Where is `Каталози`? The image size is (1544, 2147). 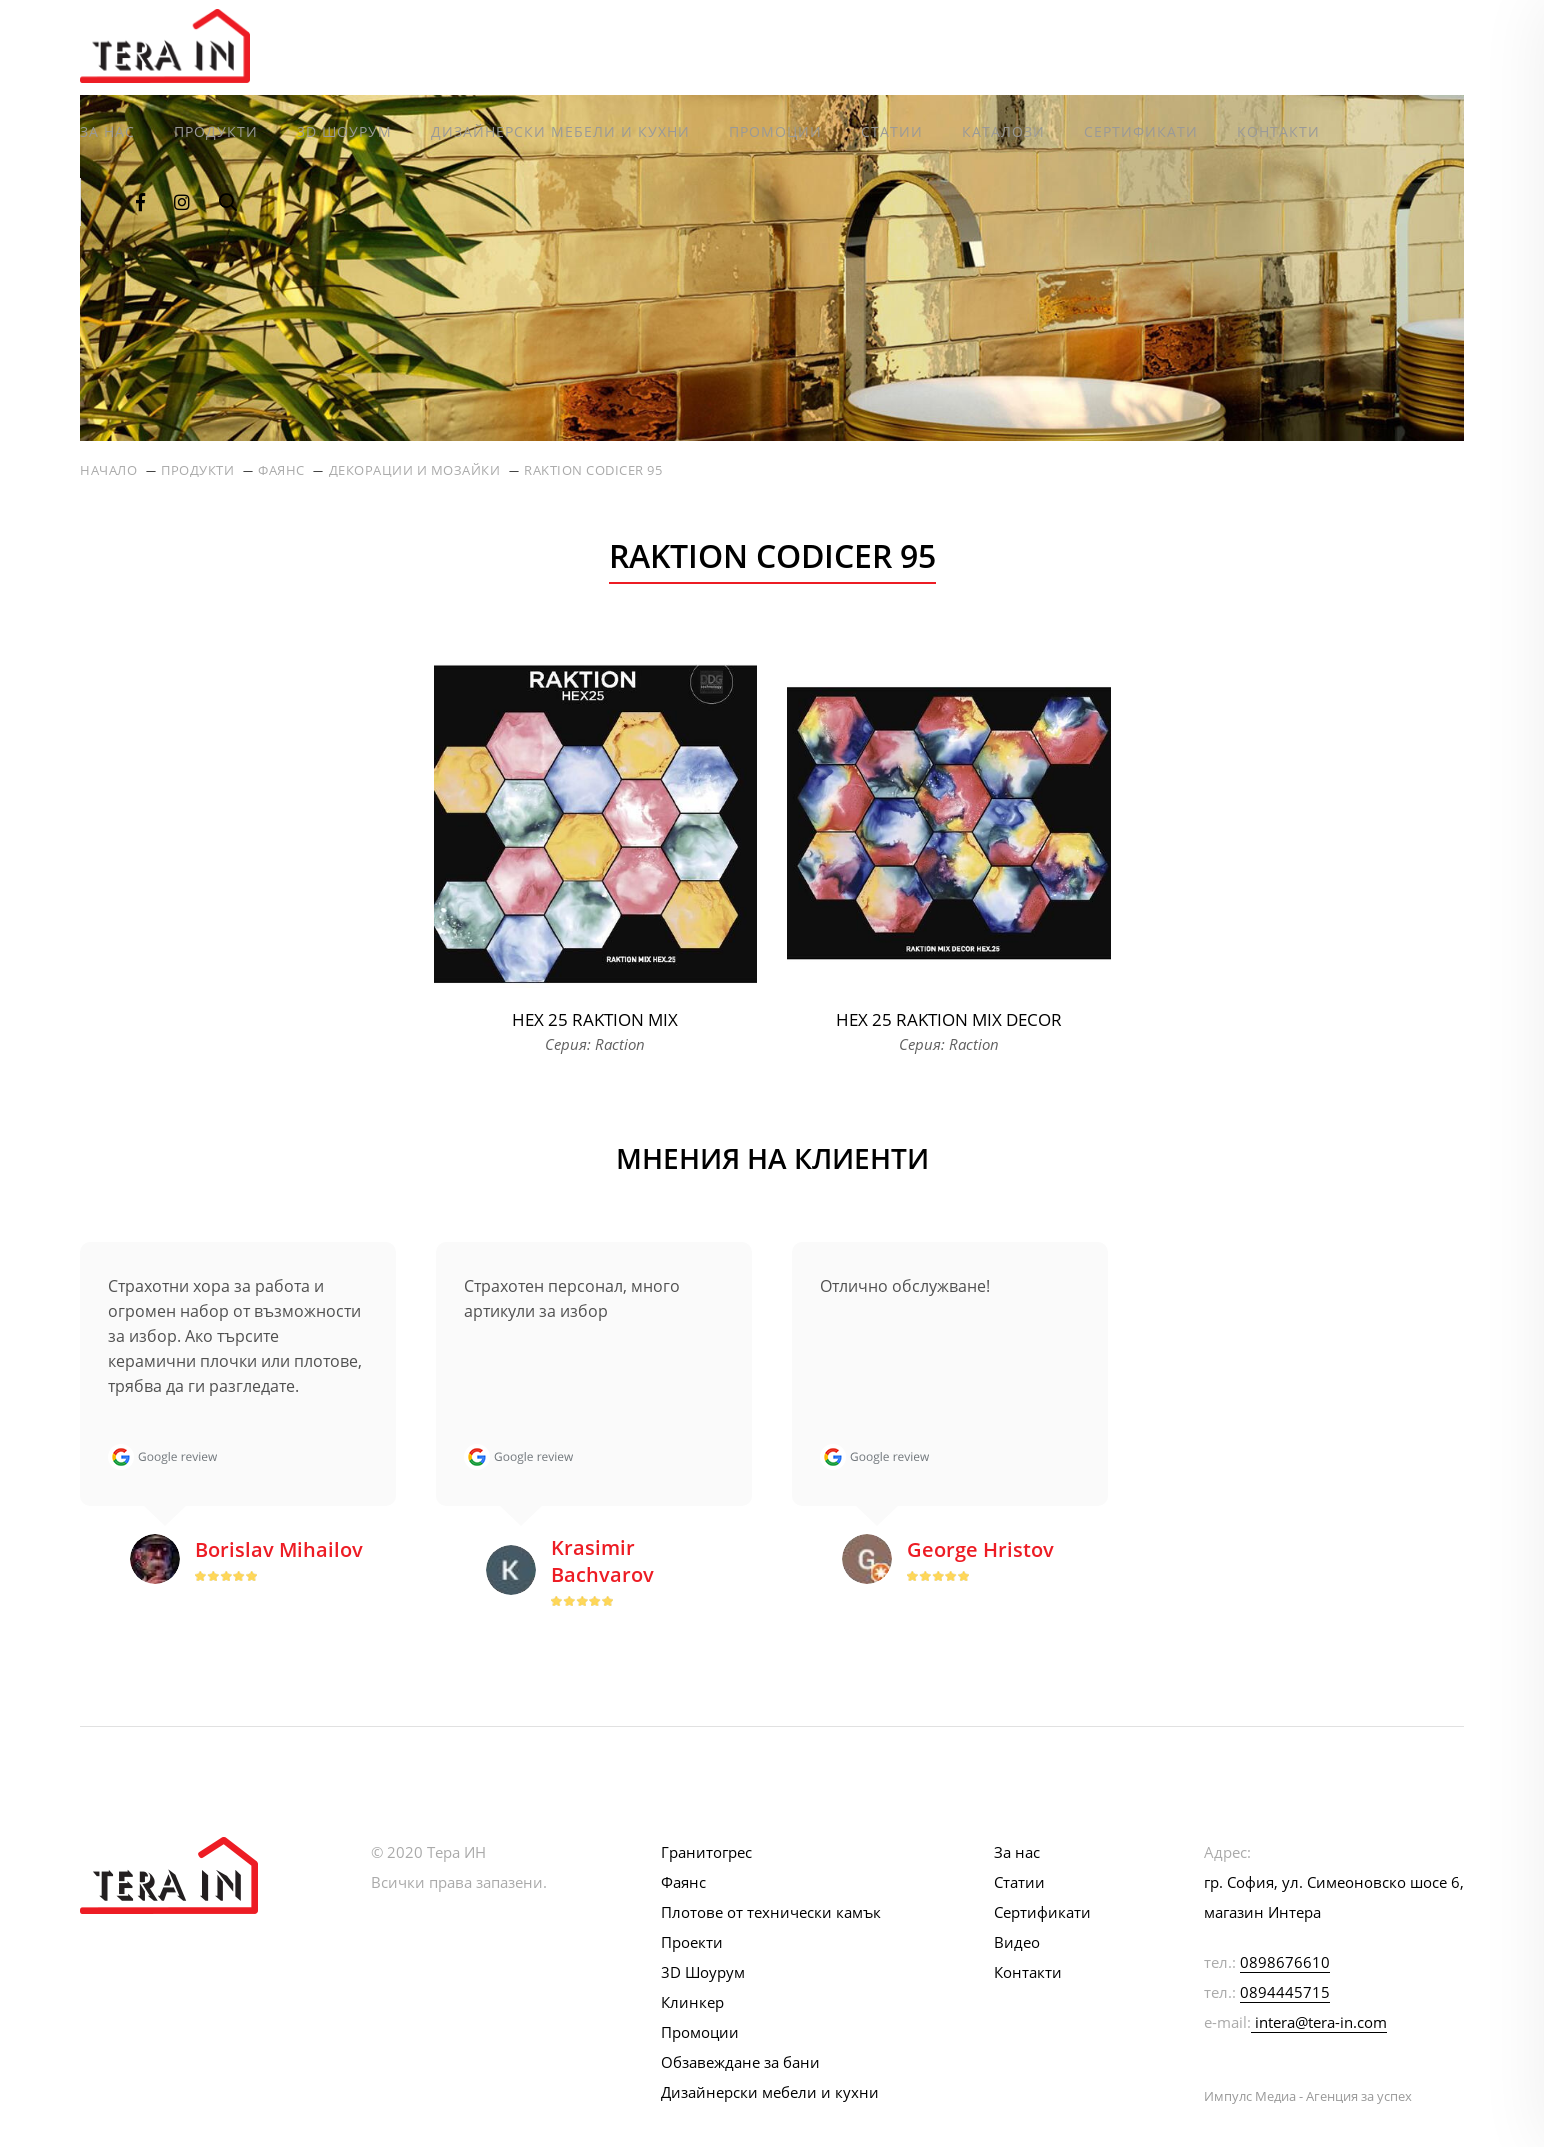 Каталози is located at coordinates (1003, 131).